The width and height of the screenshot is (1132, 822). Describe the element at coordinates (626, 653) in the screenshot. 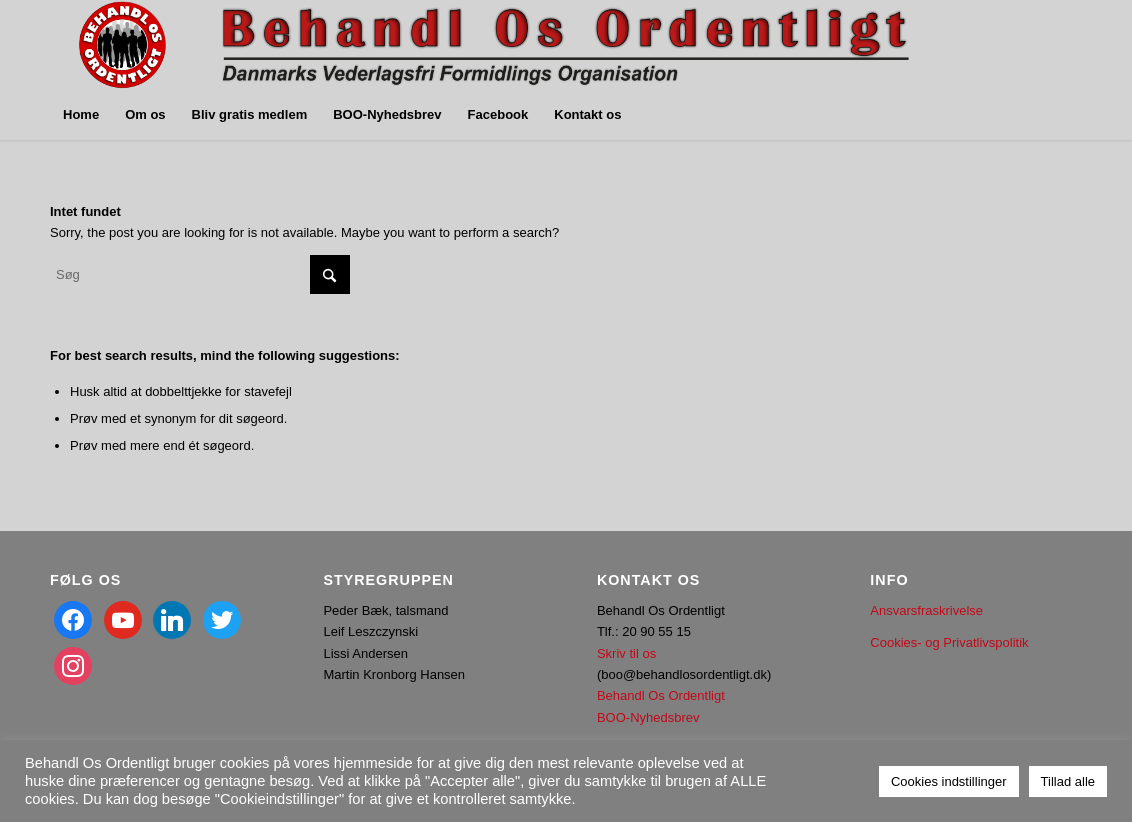

I see `Skriv til os` at that location.